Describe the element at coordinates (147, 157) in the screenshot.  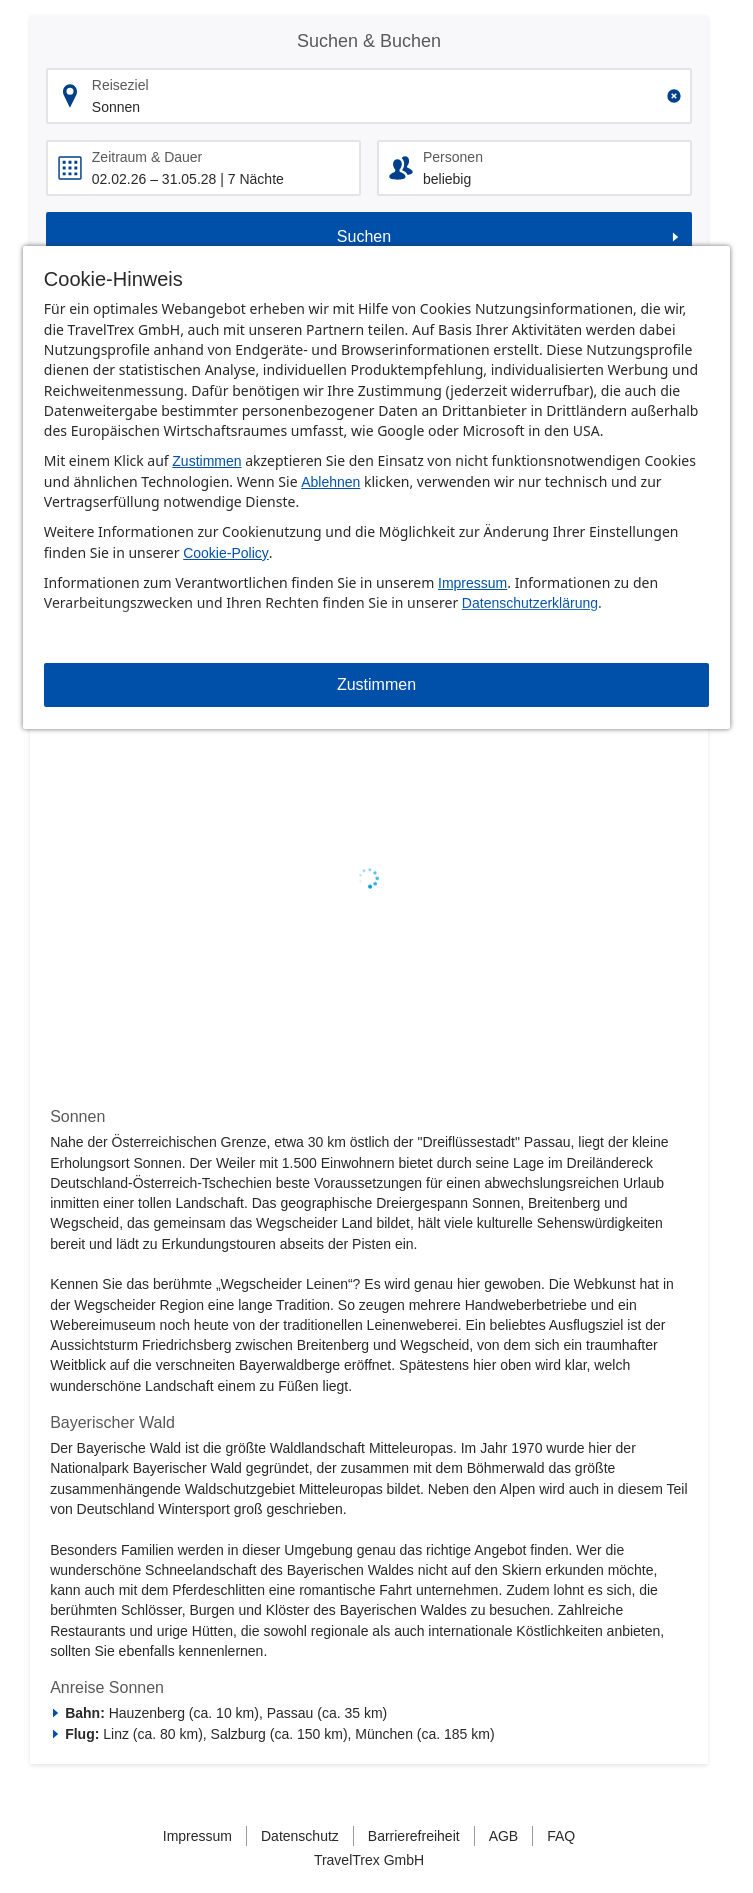
I see `Zeitraum & Dauer` at that location.